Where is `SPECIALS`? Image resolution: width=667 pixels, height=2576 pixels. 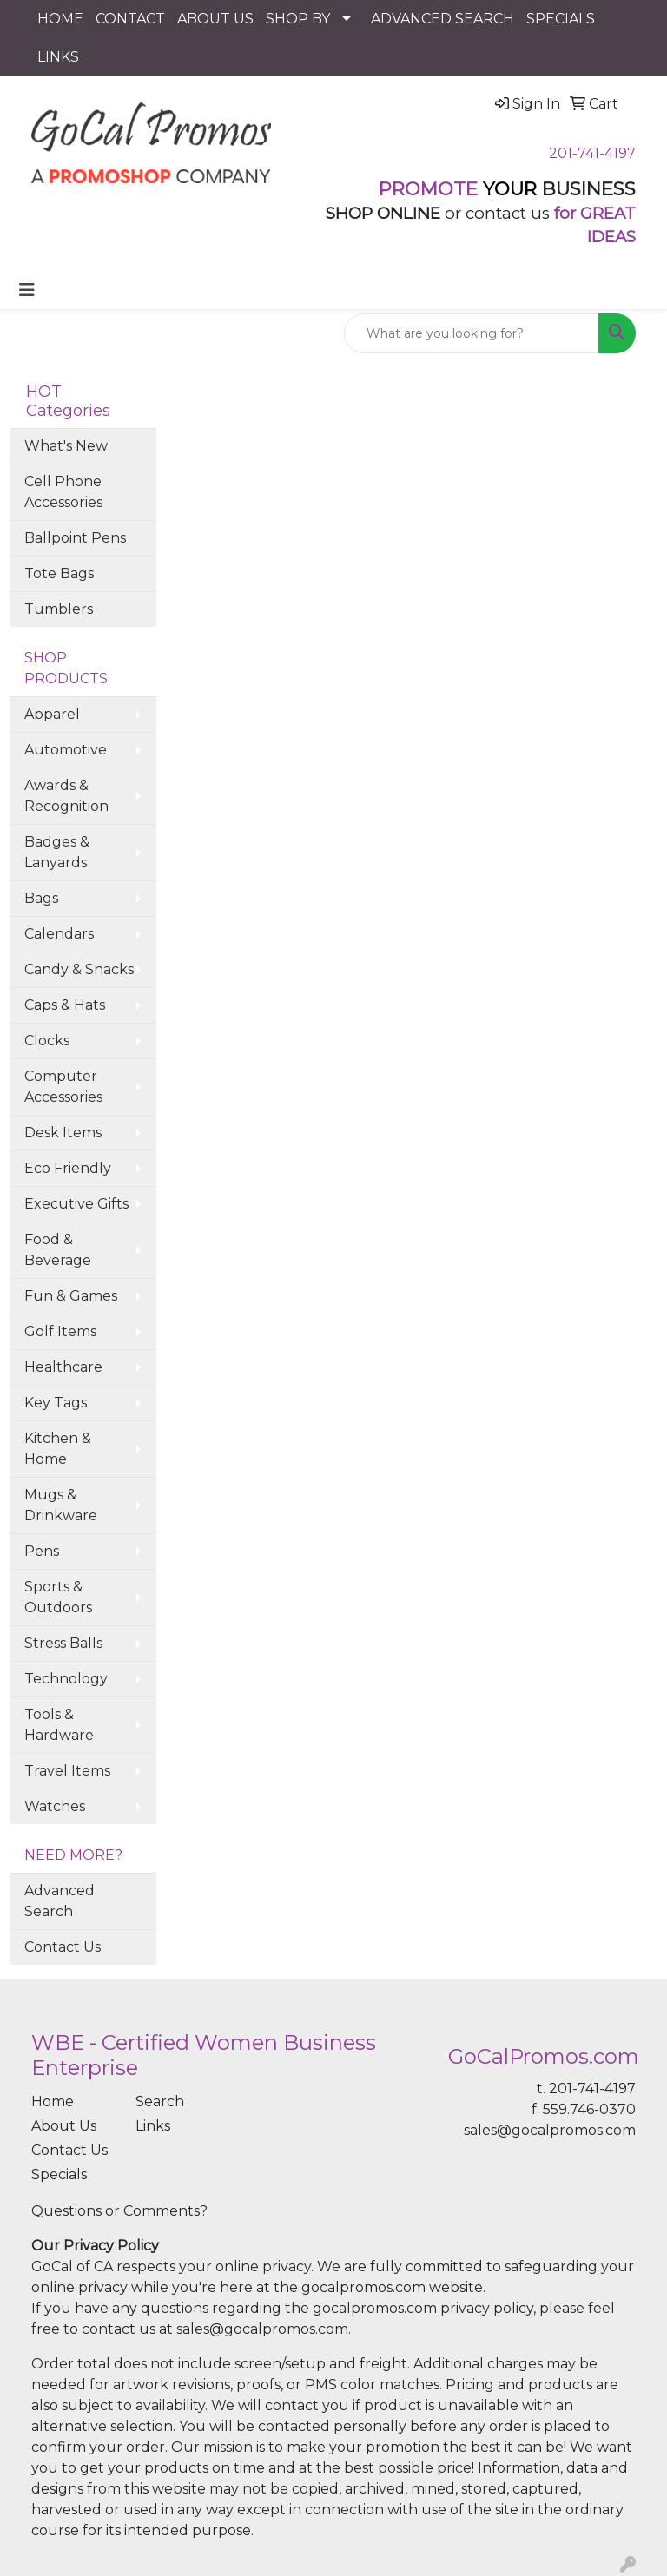
SPECIALS is located at coordinates (560, 18).